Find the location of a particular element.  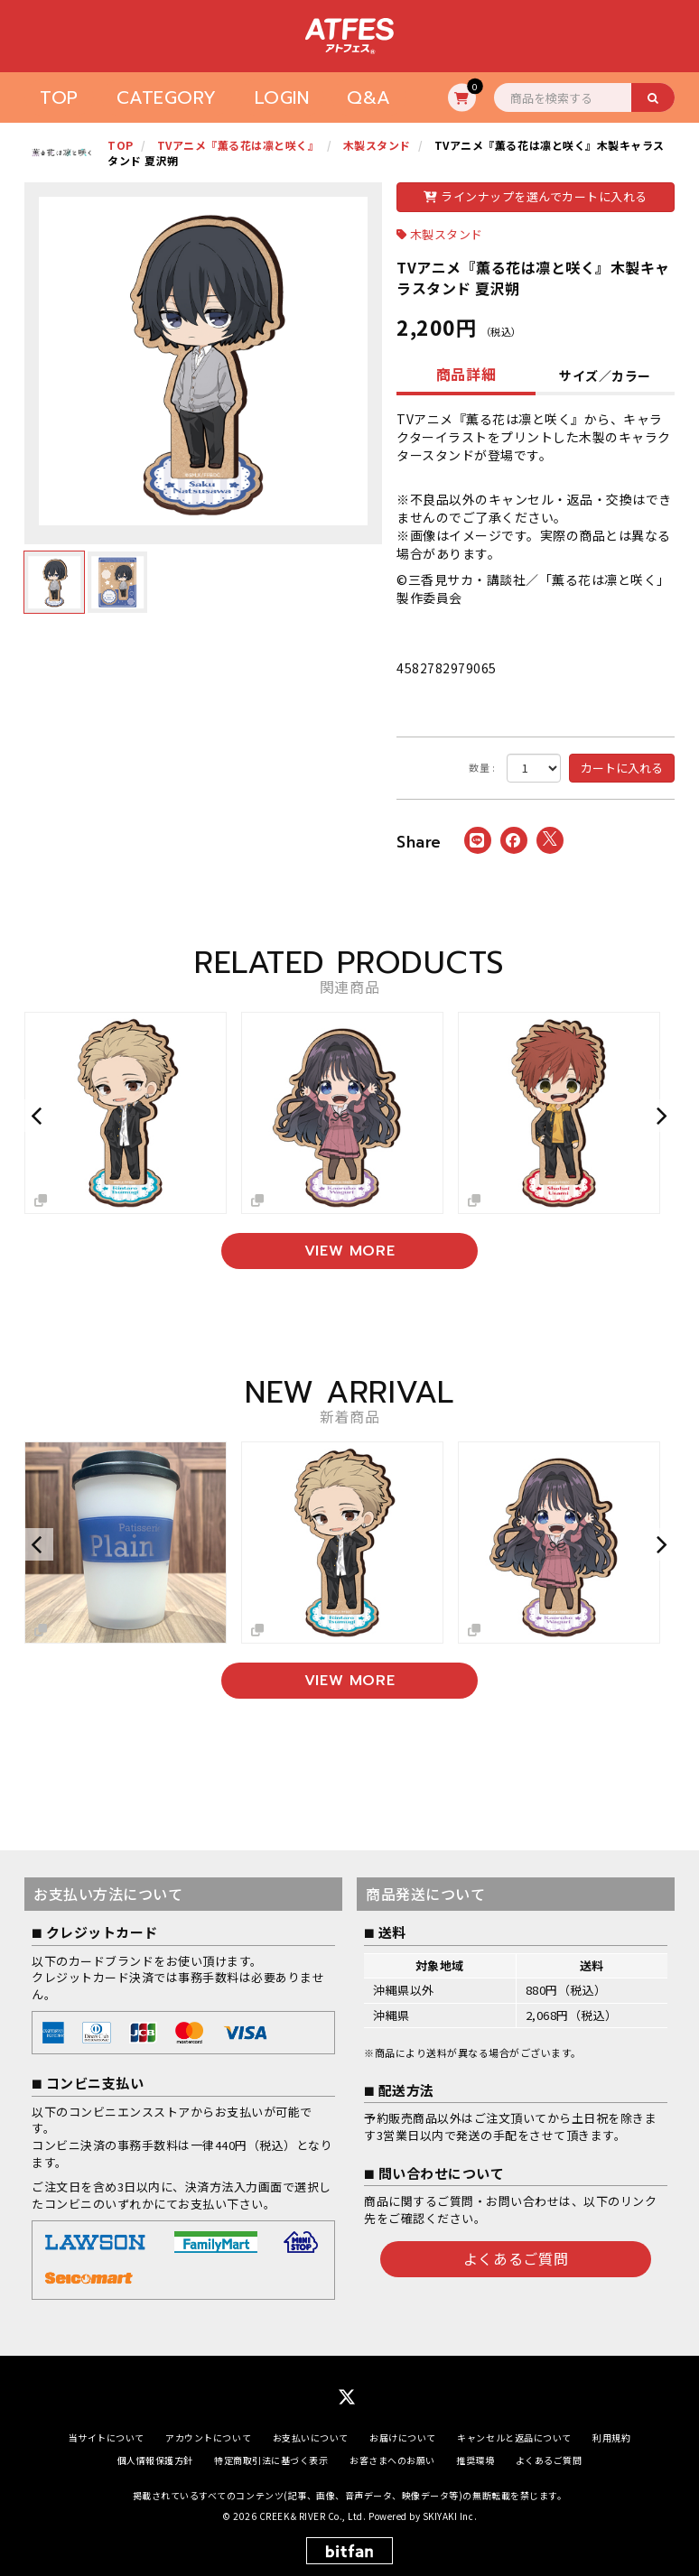

推奨環境 is located at coordinates (475, 2460).